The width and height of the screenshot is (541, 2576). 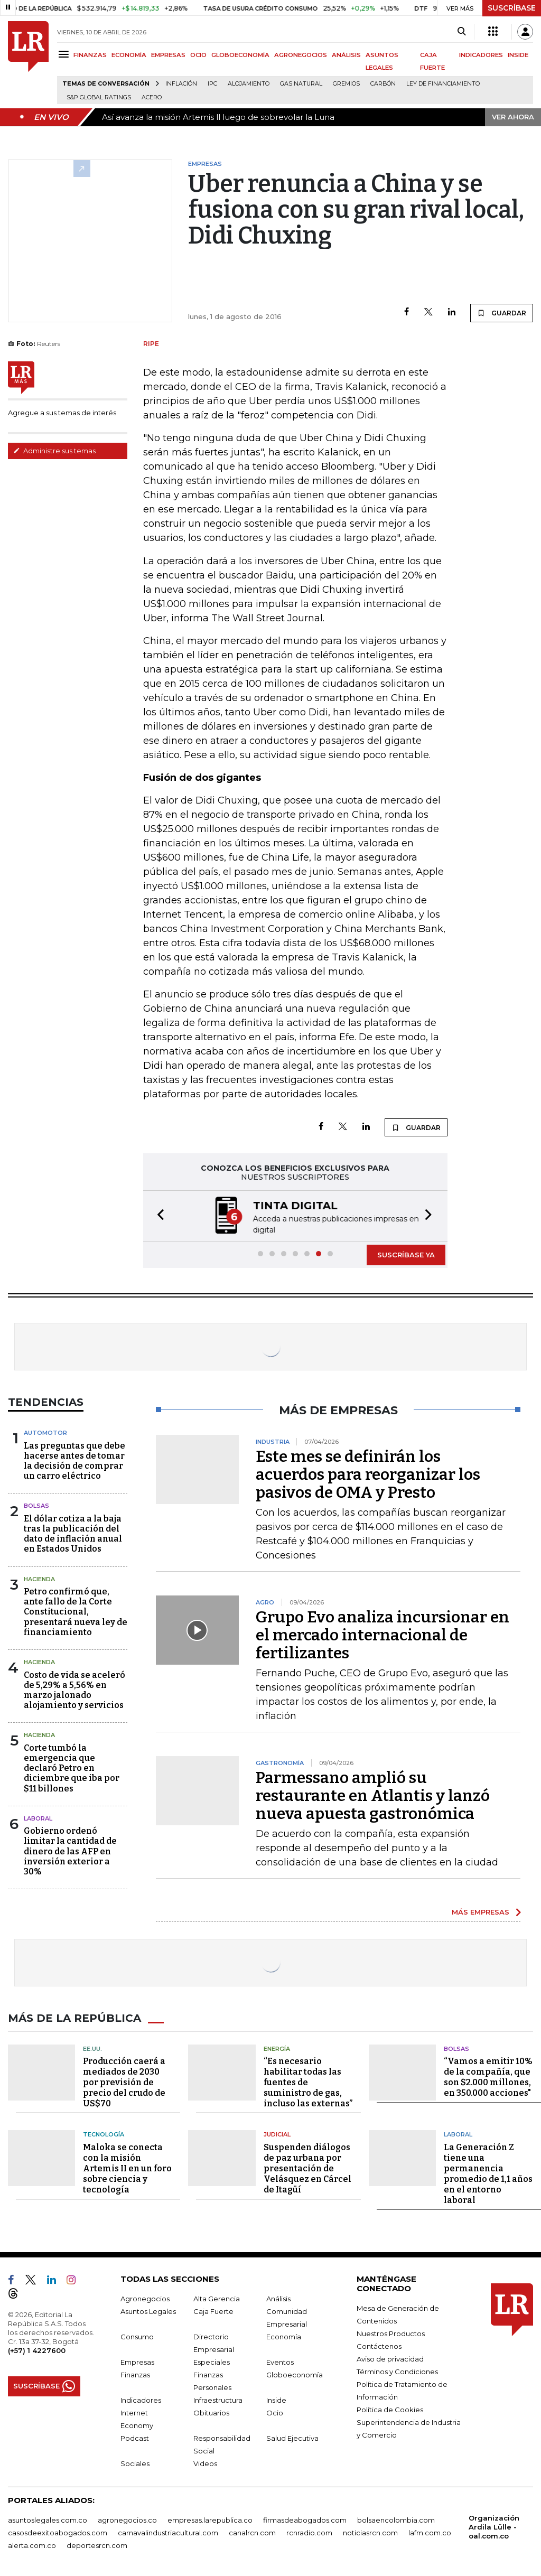 I want to click on Parmessano amplió su restaurante en Atlantis y lanzó nueva apuesta gastronómica, so click(x=373, y=1794).